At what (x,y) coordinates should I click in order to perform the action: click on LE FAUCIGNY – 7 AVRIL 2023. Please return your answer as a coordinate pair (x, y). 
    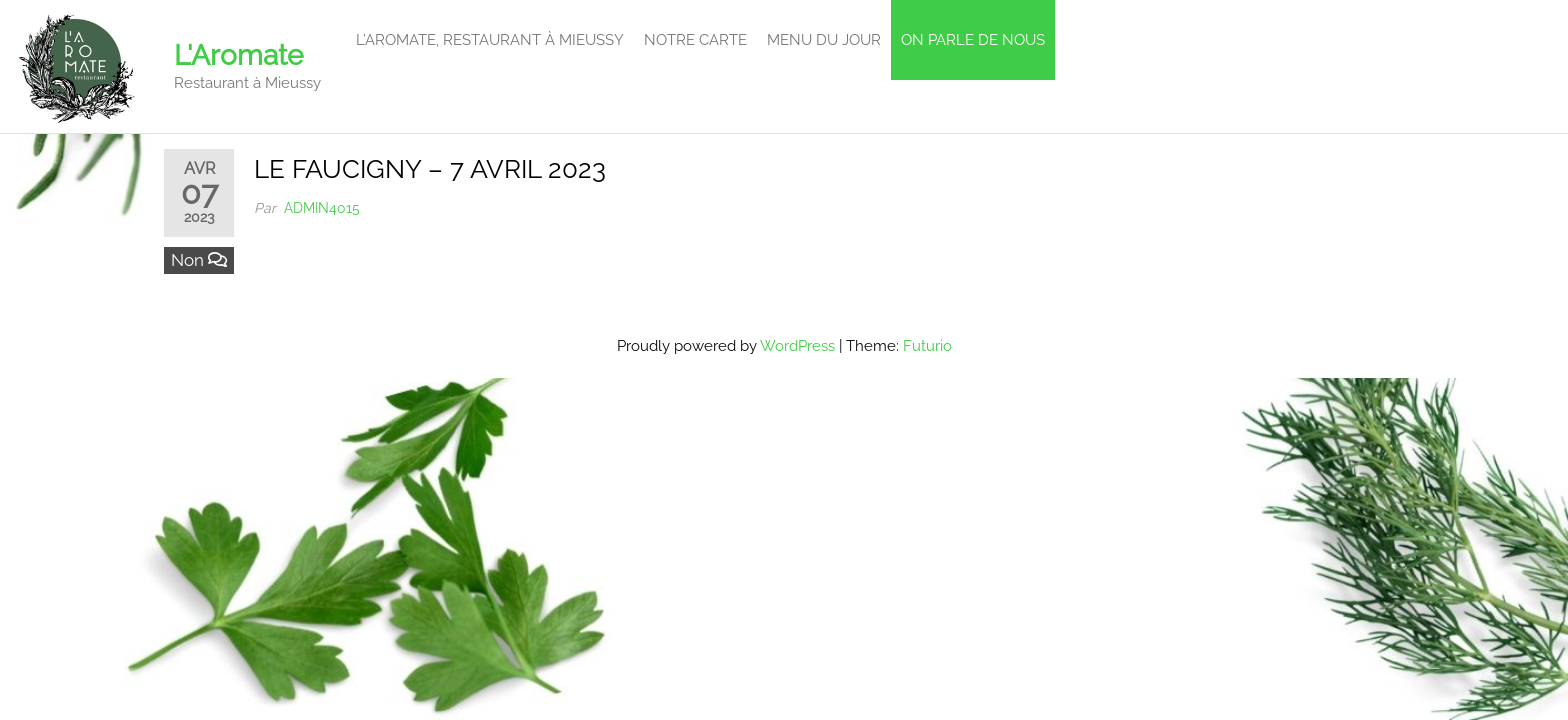
    Looking at the image, I should click on (430, 169).